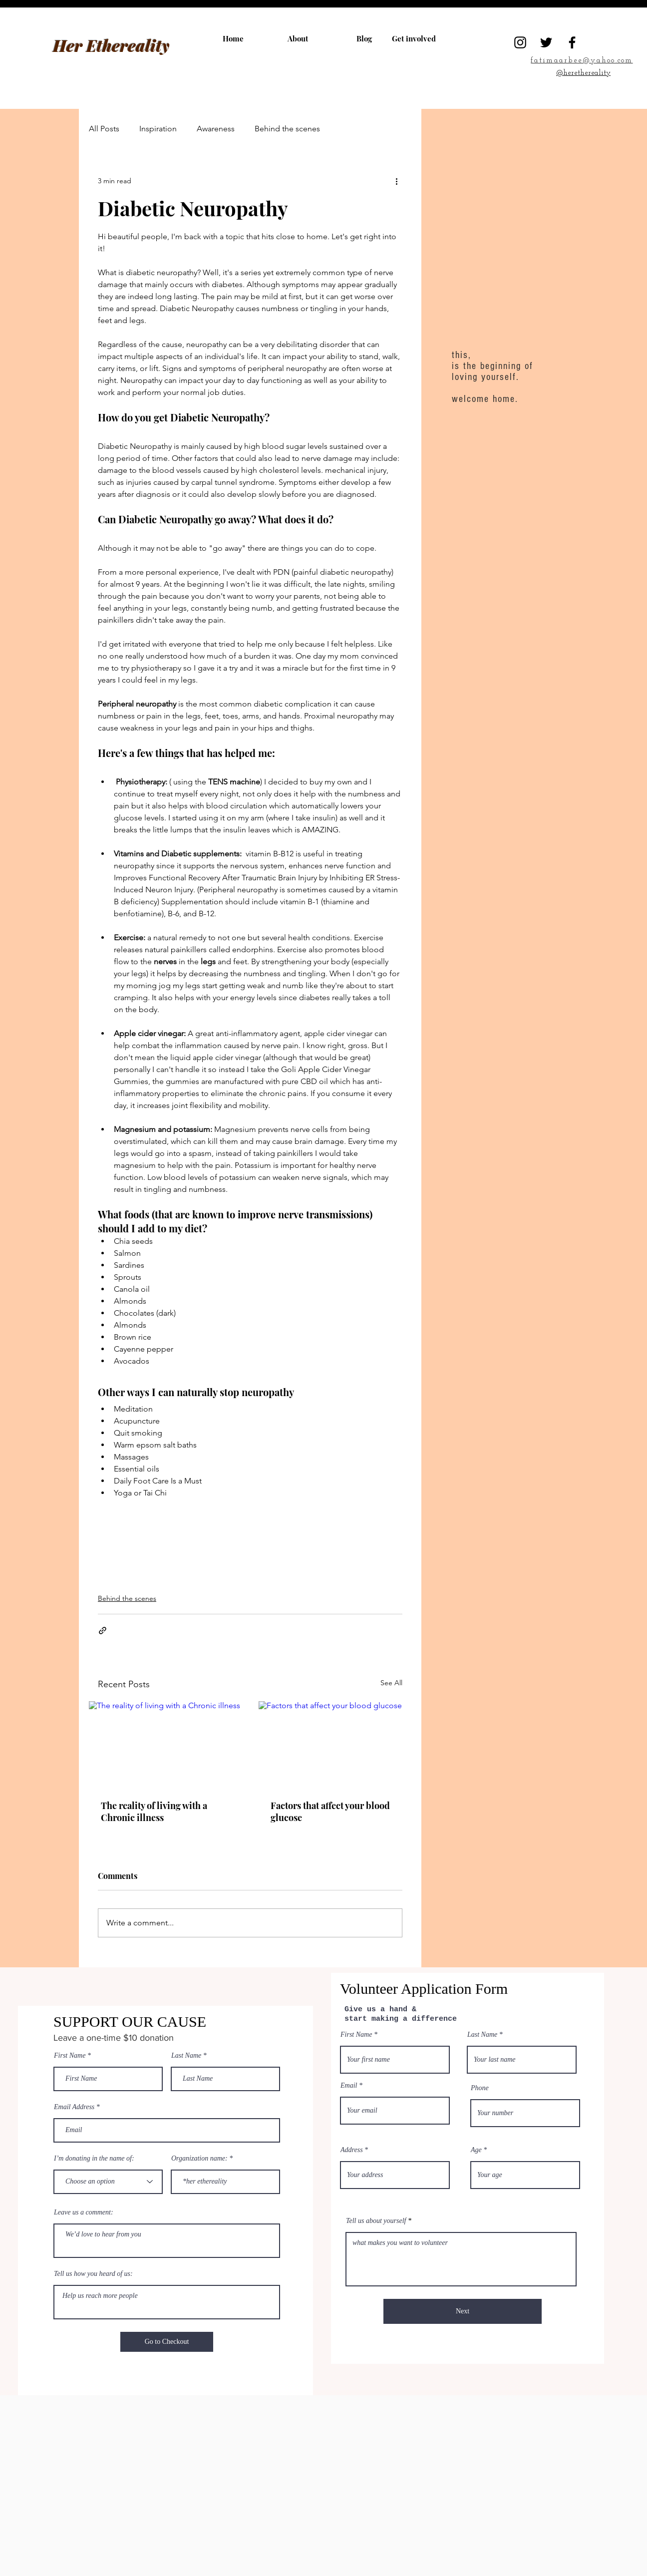 The width and height of the screenshot is (647, 2576). What do you see at coordinates (166, 2342) in the screenshot?
I see `[Go to Checkout]` at bounding box center [166, 2342].